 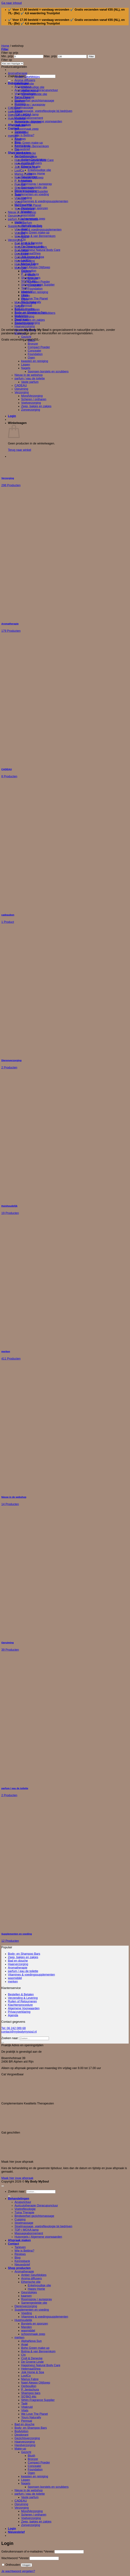 What do you see at coordinates (22, 236) in the screenshot?
I see `Weerstand` at bounding box center [22, 236].